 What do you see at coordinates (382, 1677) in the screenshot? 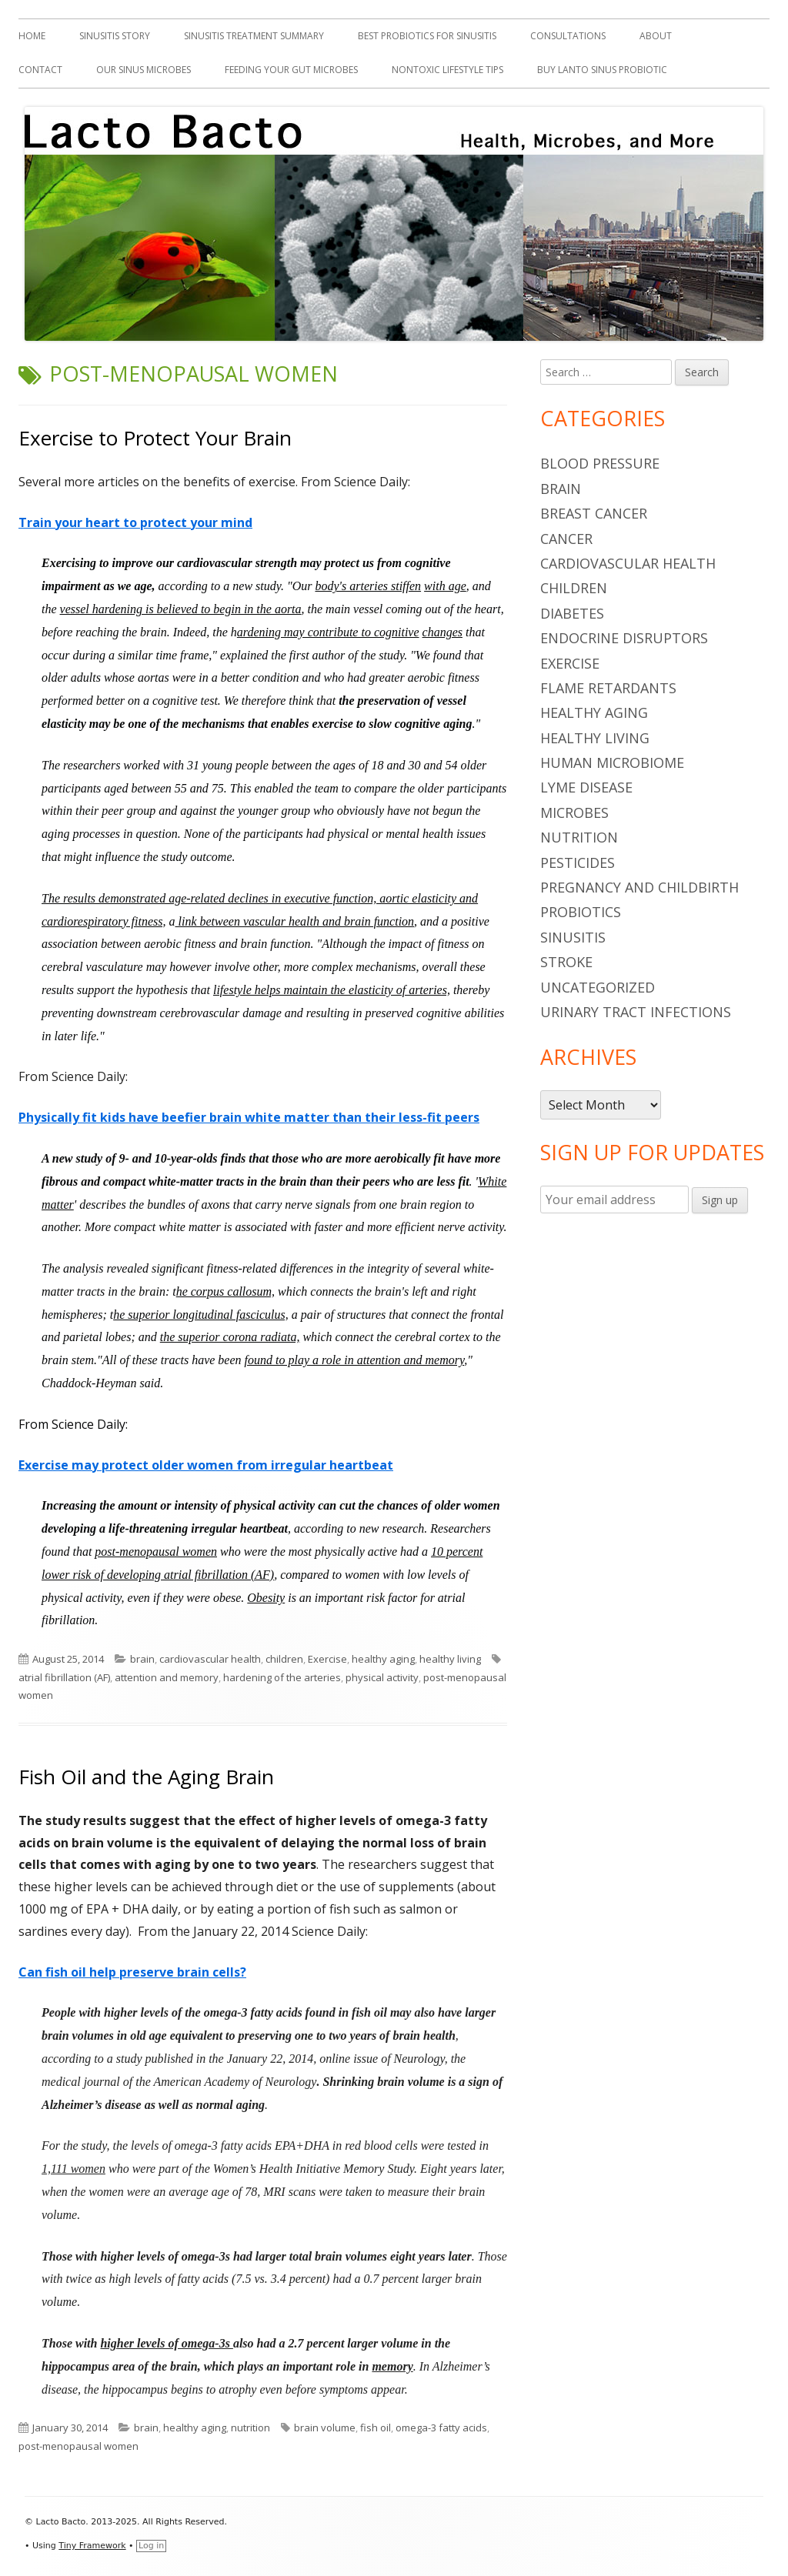
I see `physical activity` at bounding box center [382, 1677].